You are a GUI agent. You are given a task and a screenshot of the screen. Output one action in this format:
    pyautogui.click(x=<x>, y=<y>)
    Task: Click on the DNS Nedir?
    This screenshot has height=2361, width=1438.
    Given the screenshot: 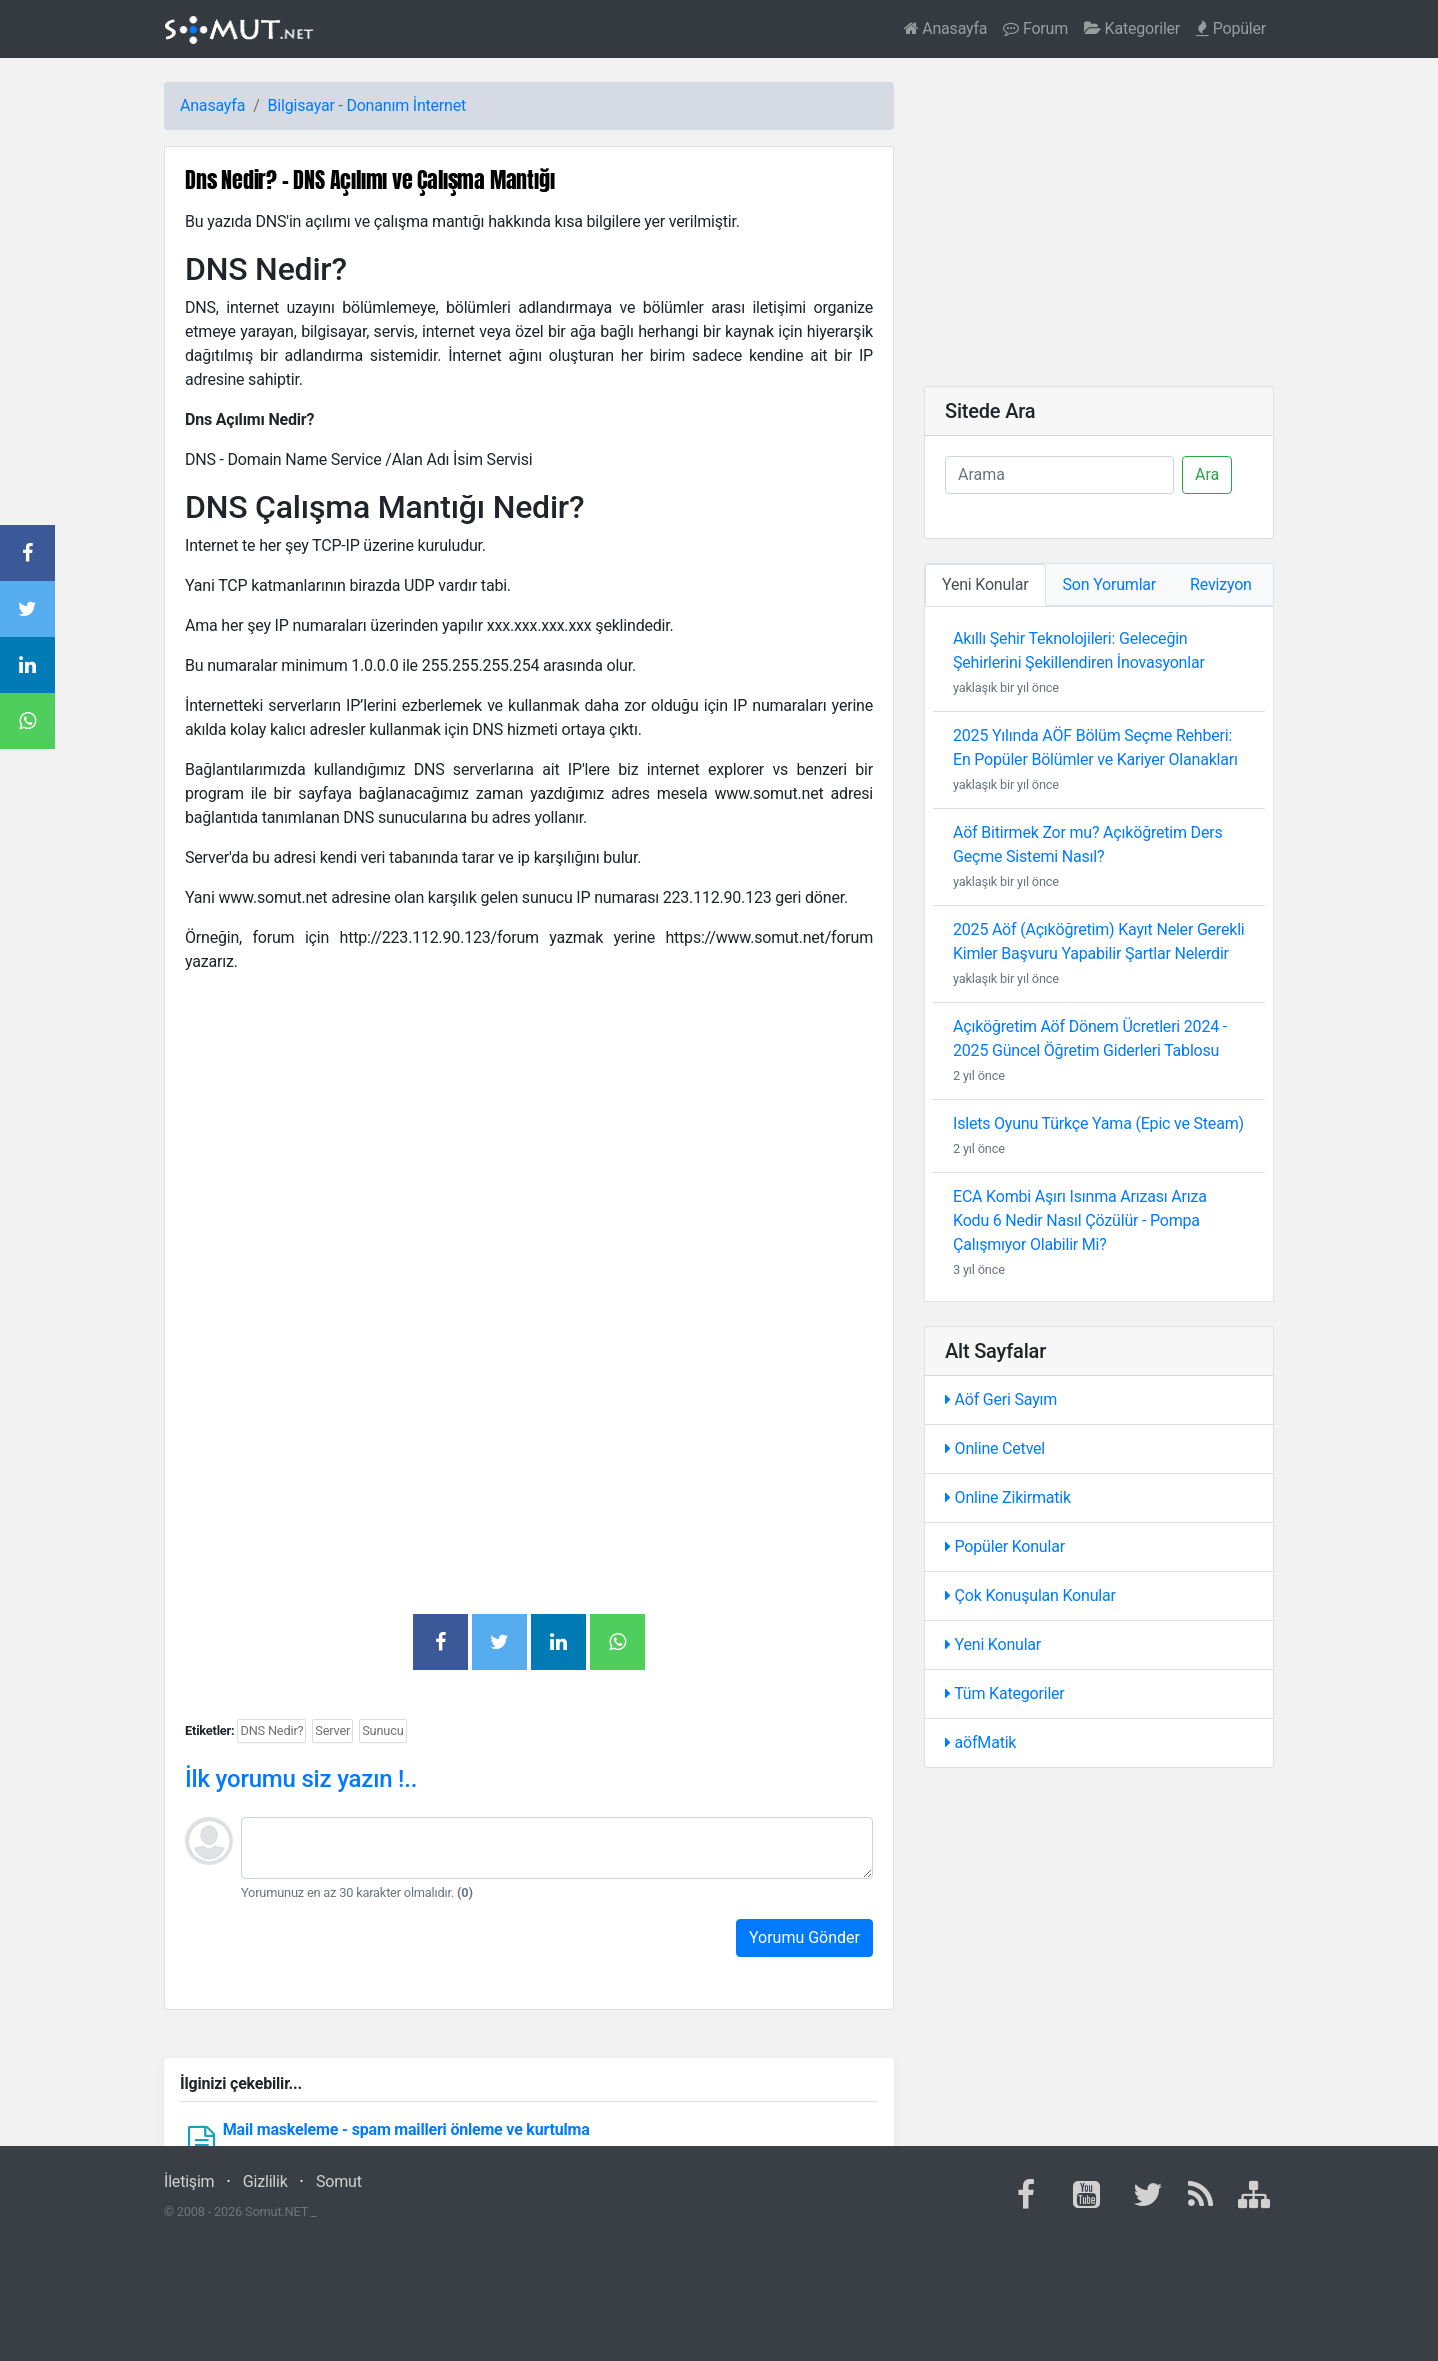 What is the action you would take?
    pyautogui.click(x=271, y=1730)
    